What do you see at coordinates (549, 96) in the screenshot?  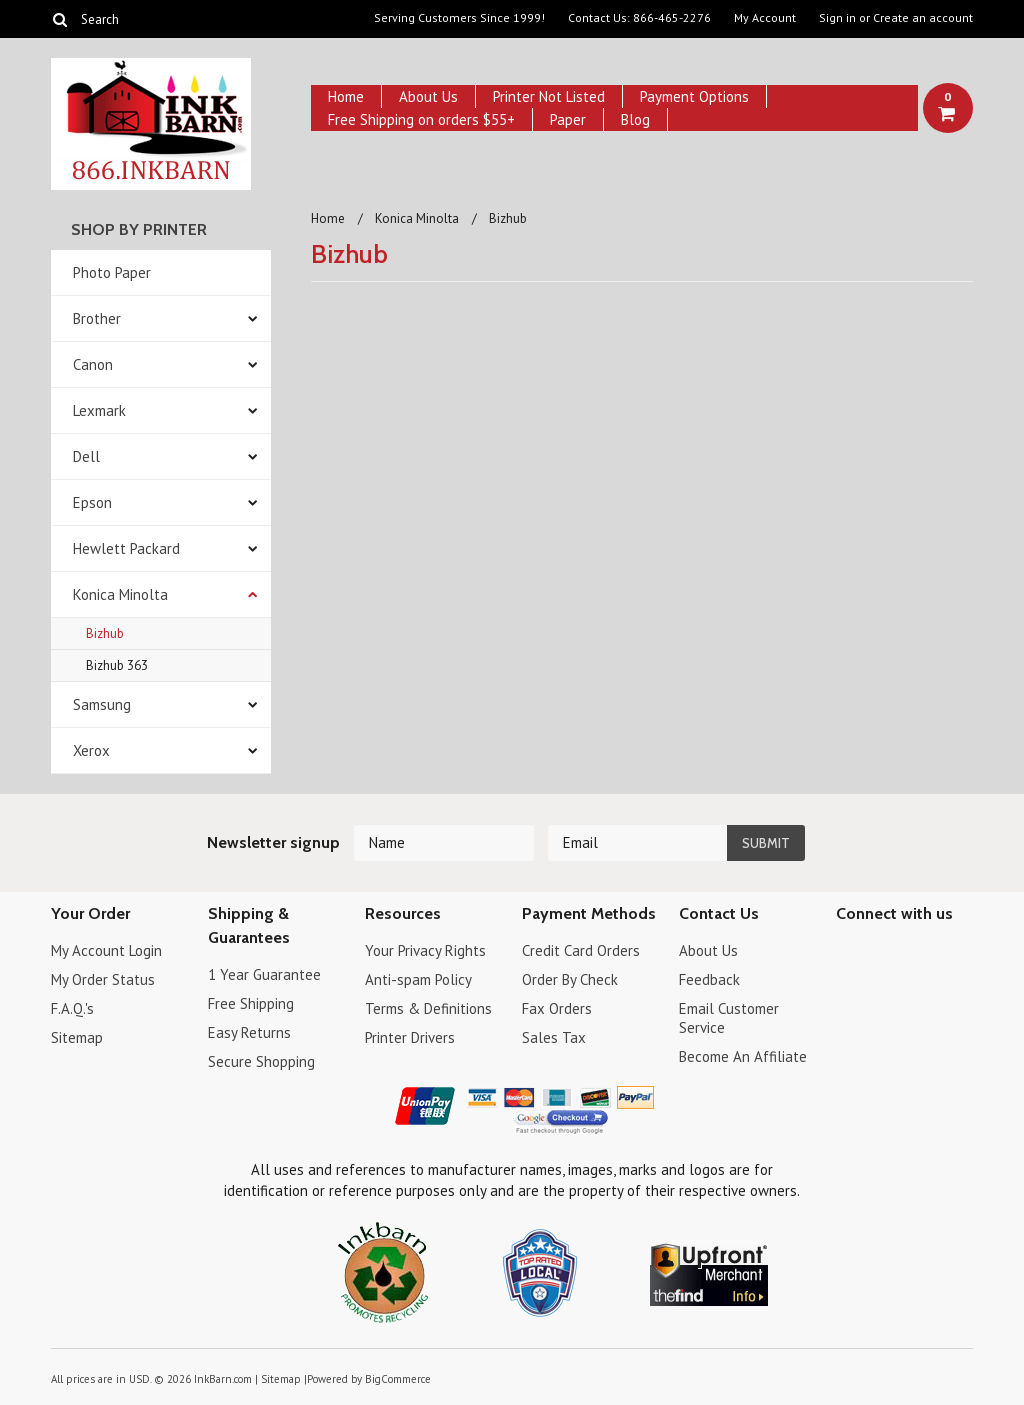 I see `Printer Not Listed` at bounding box center [549, 96].